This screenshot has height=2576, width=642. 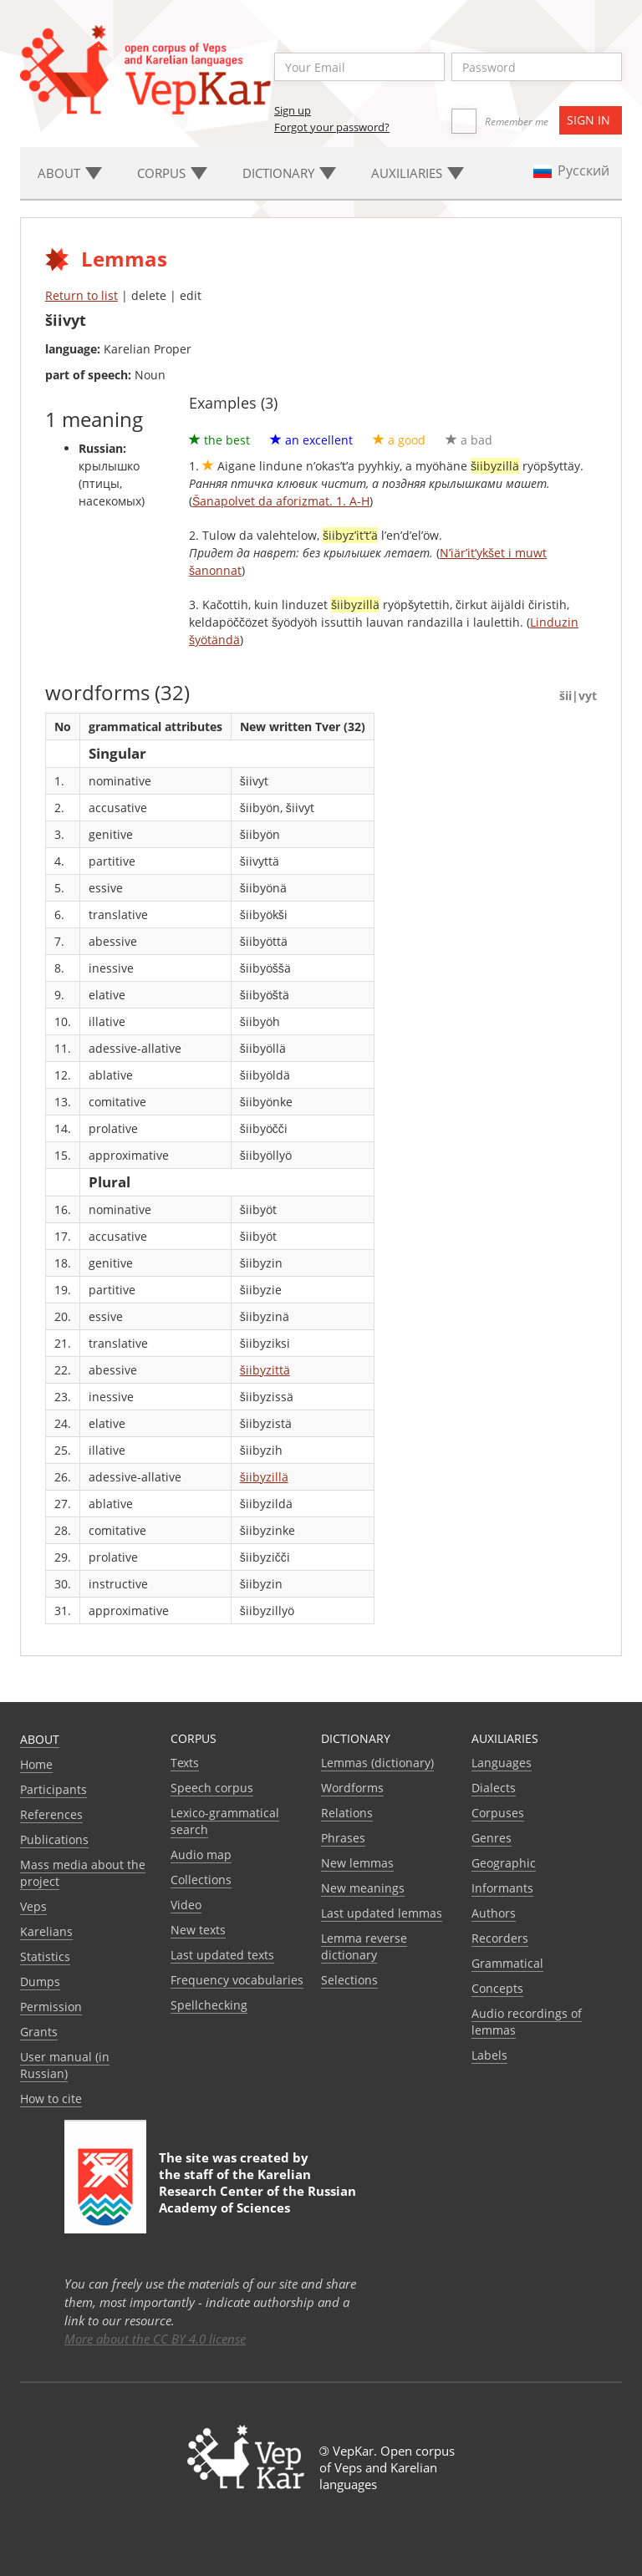 I want to click on Collections, so click(x=201, y=1880).